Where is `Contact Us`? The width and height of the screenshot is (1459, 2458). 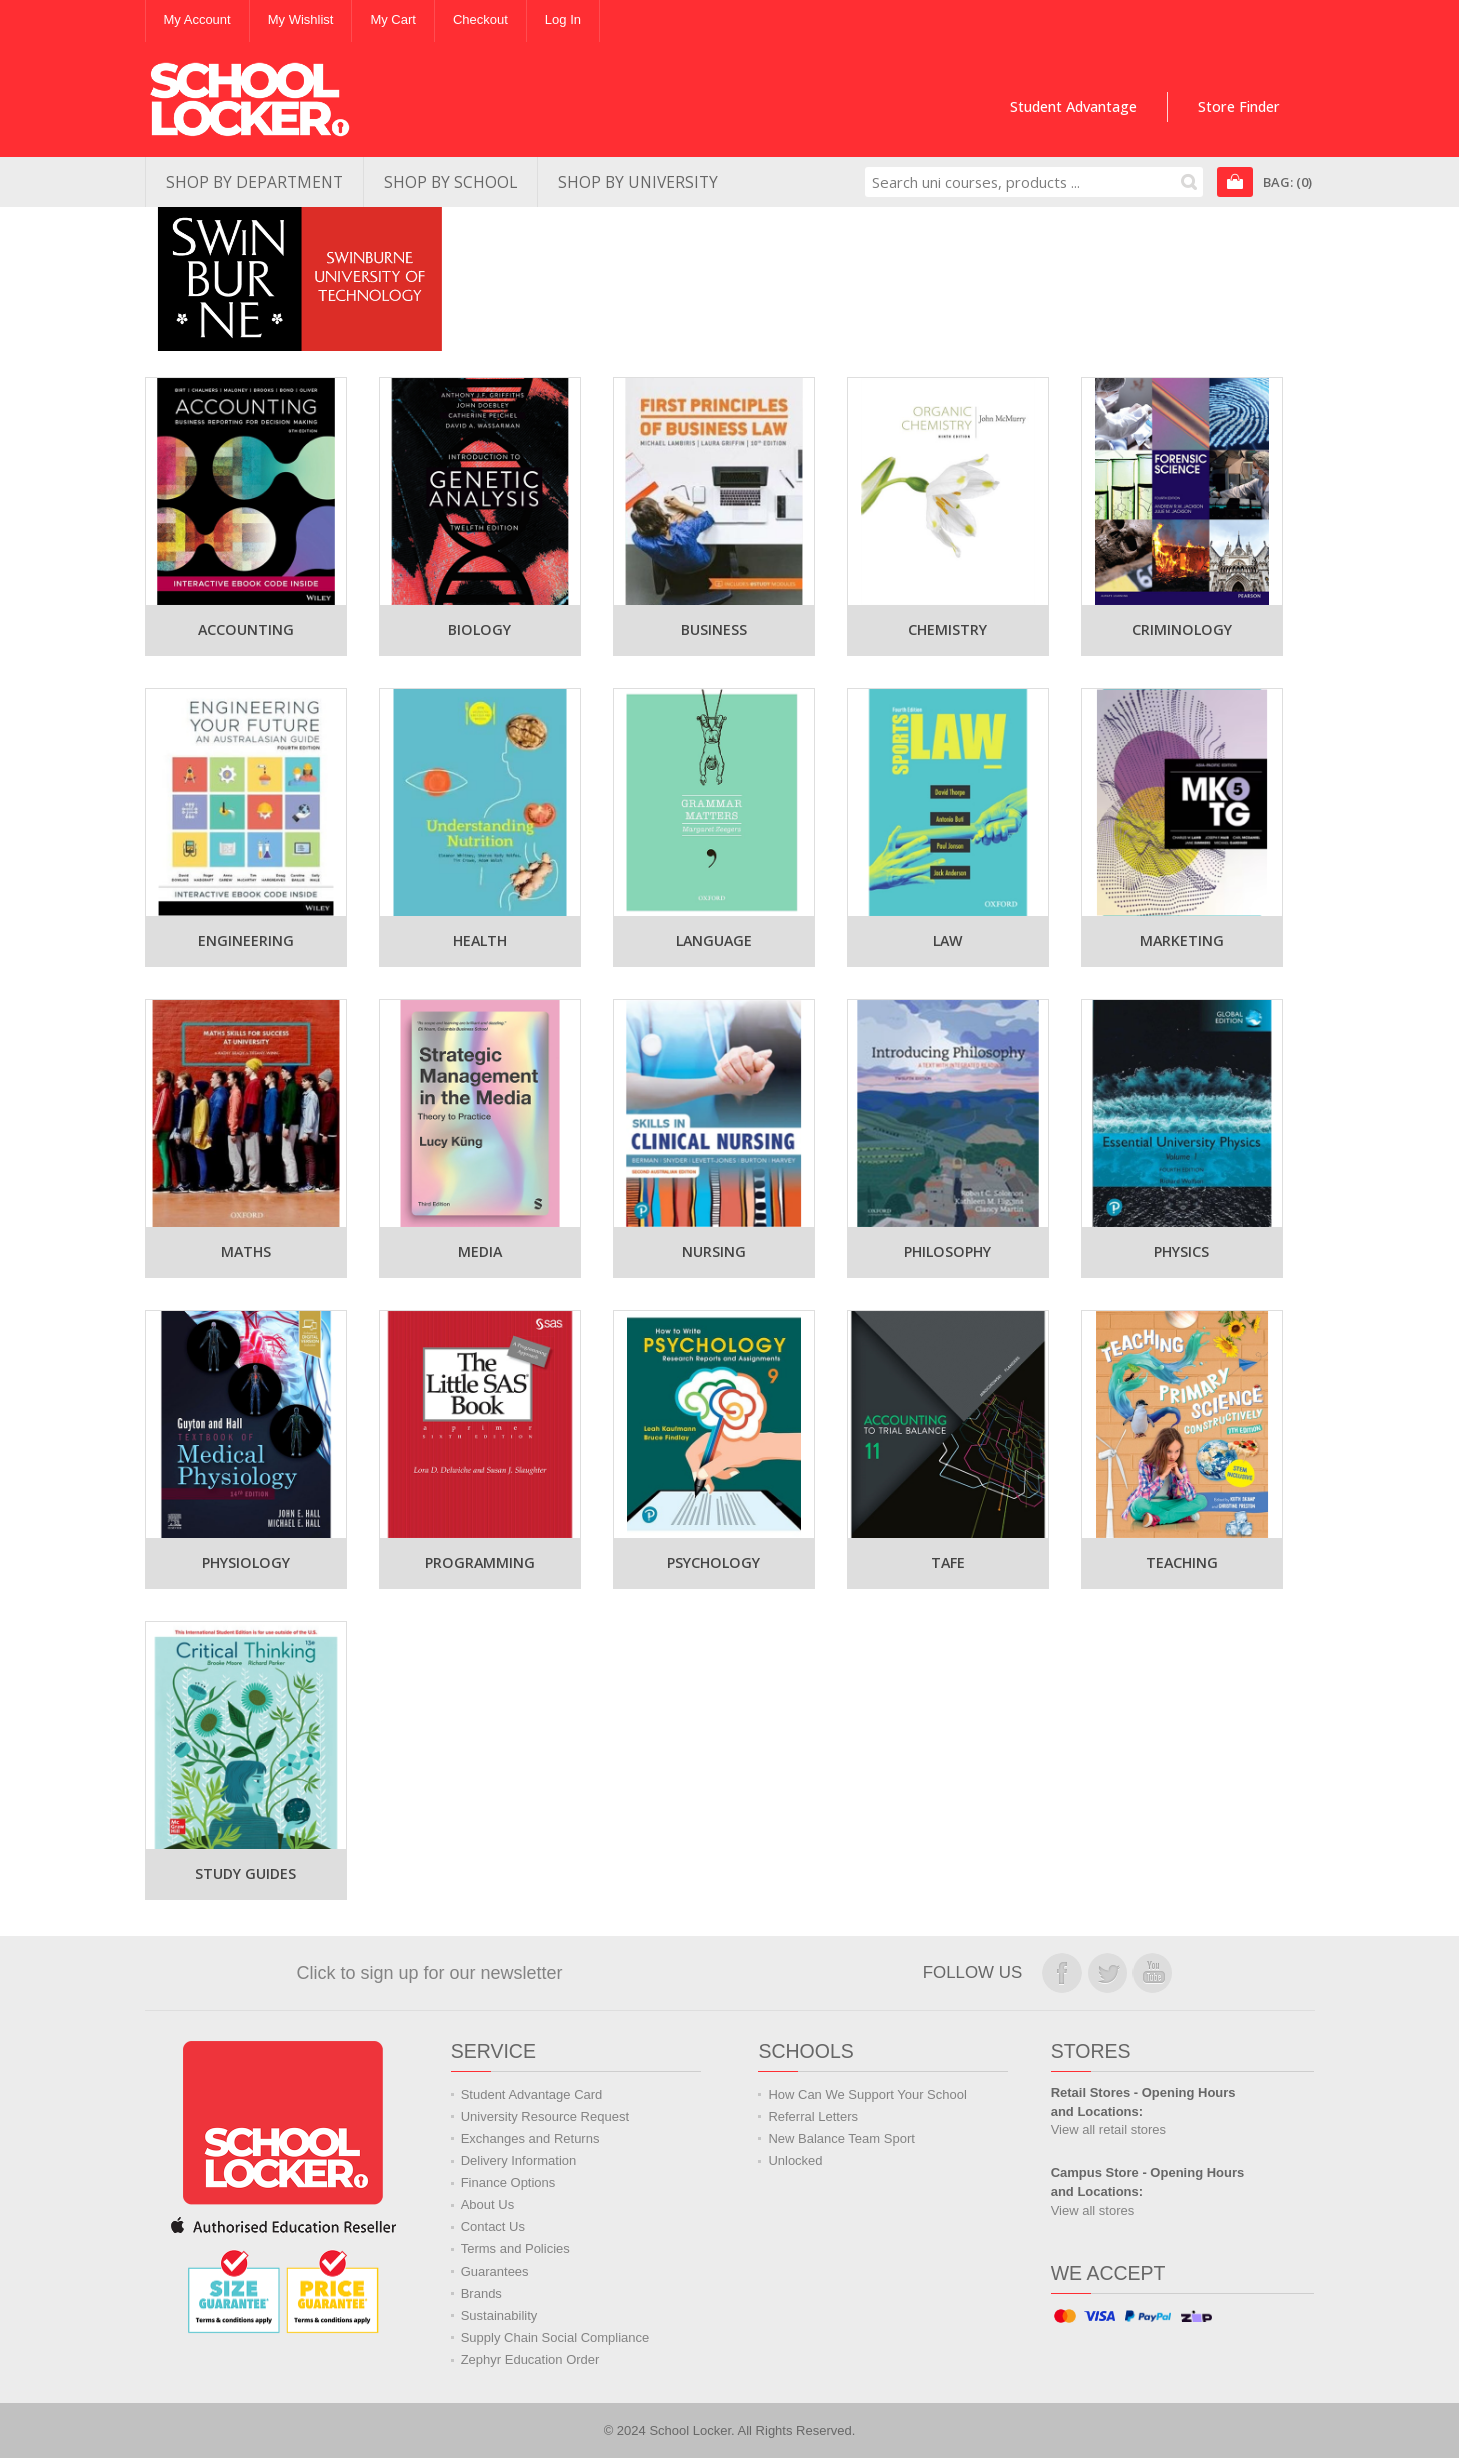 Contact Us is located at coordinates (493, 2226).